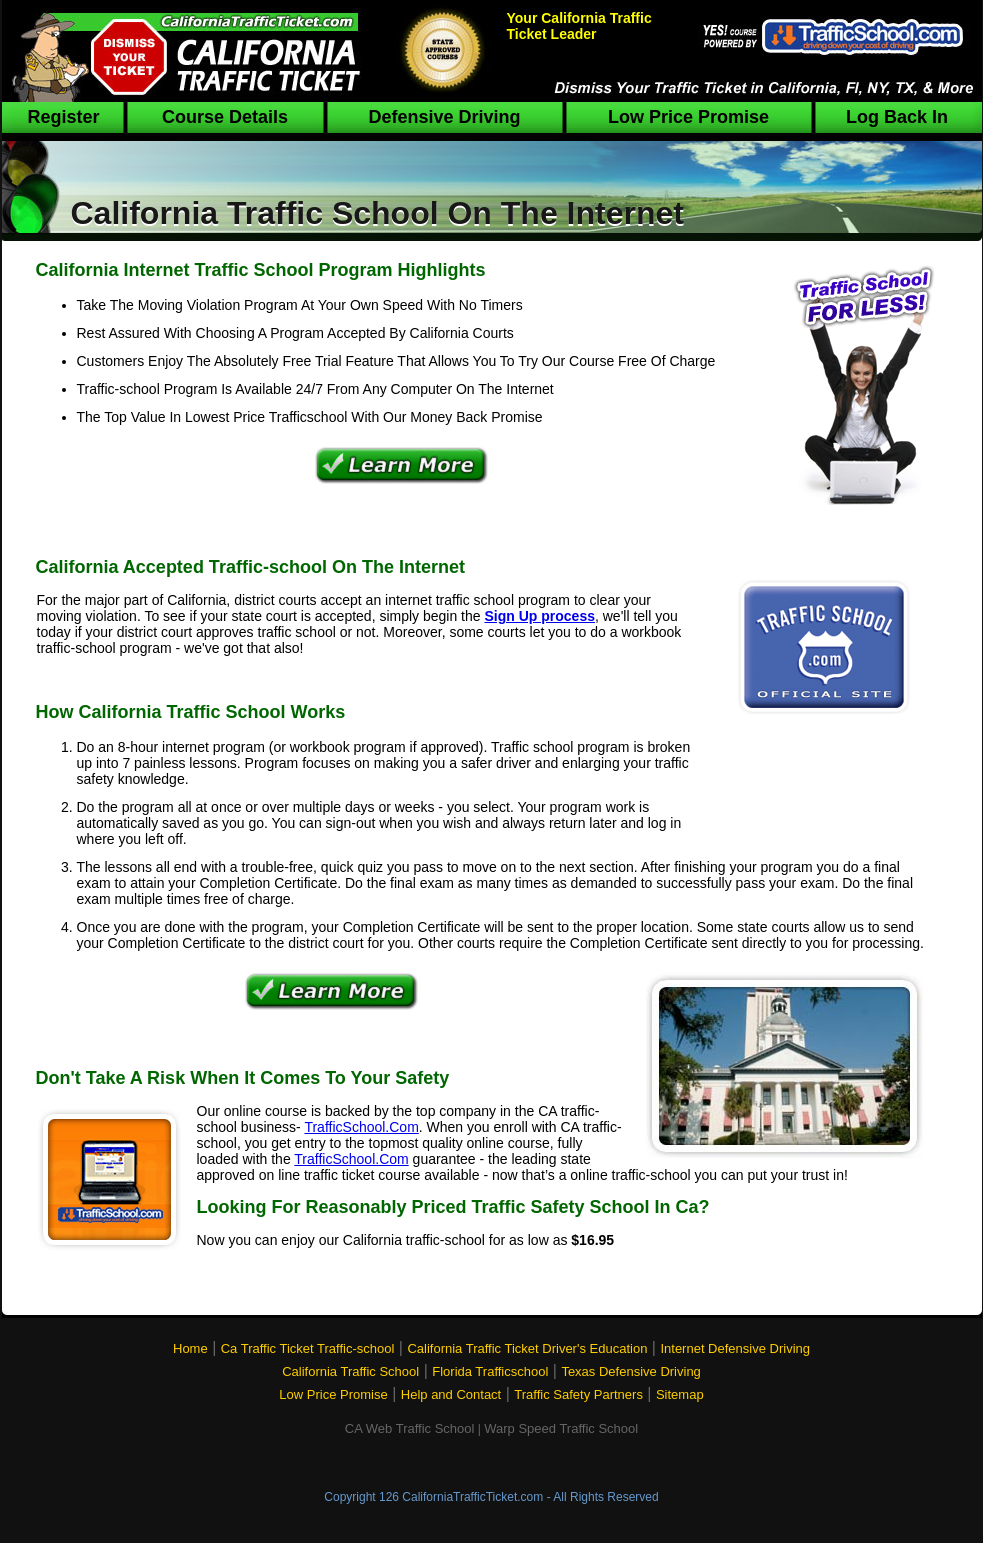 This screenshot has width=983, height=1543. I want to click on Warp Speed Traffic School, so click(561, 1428).